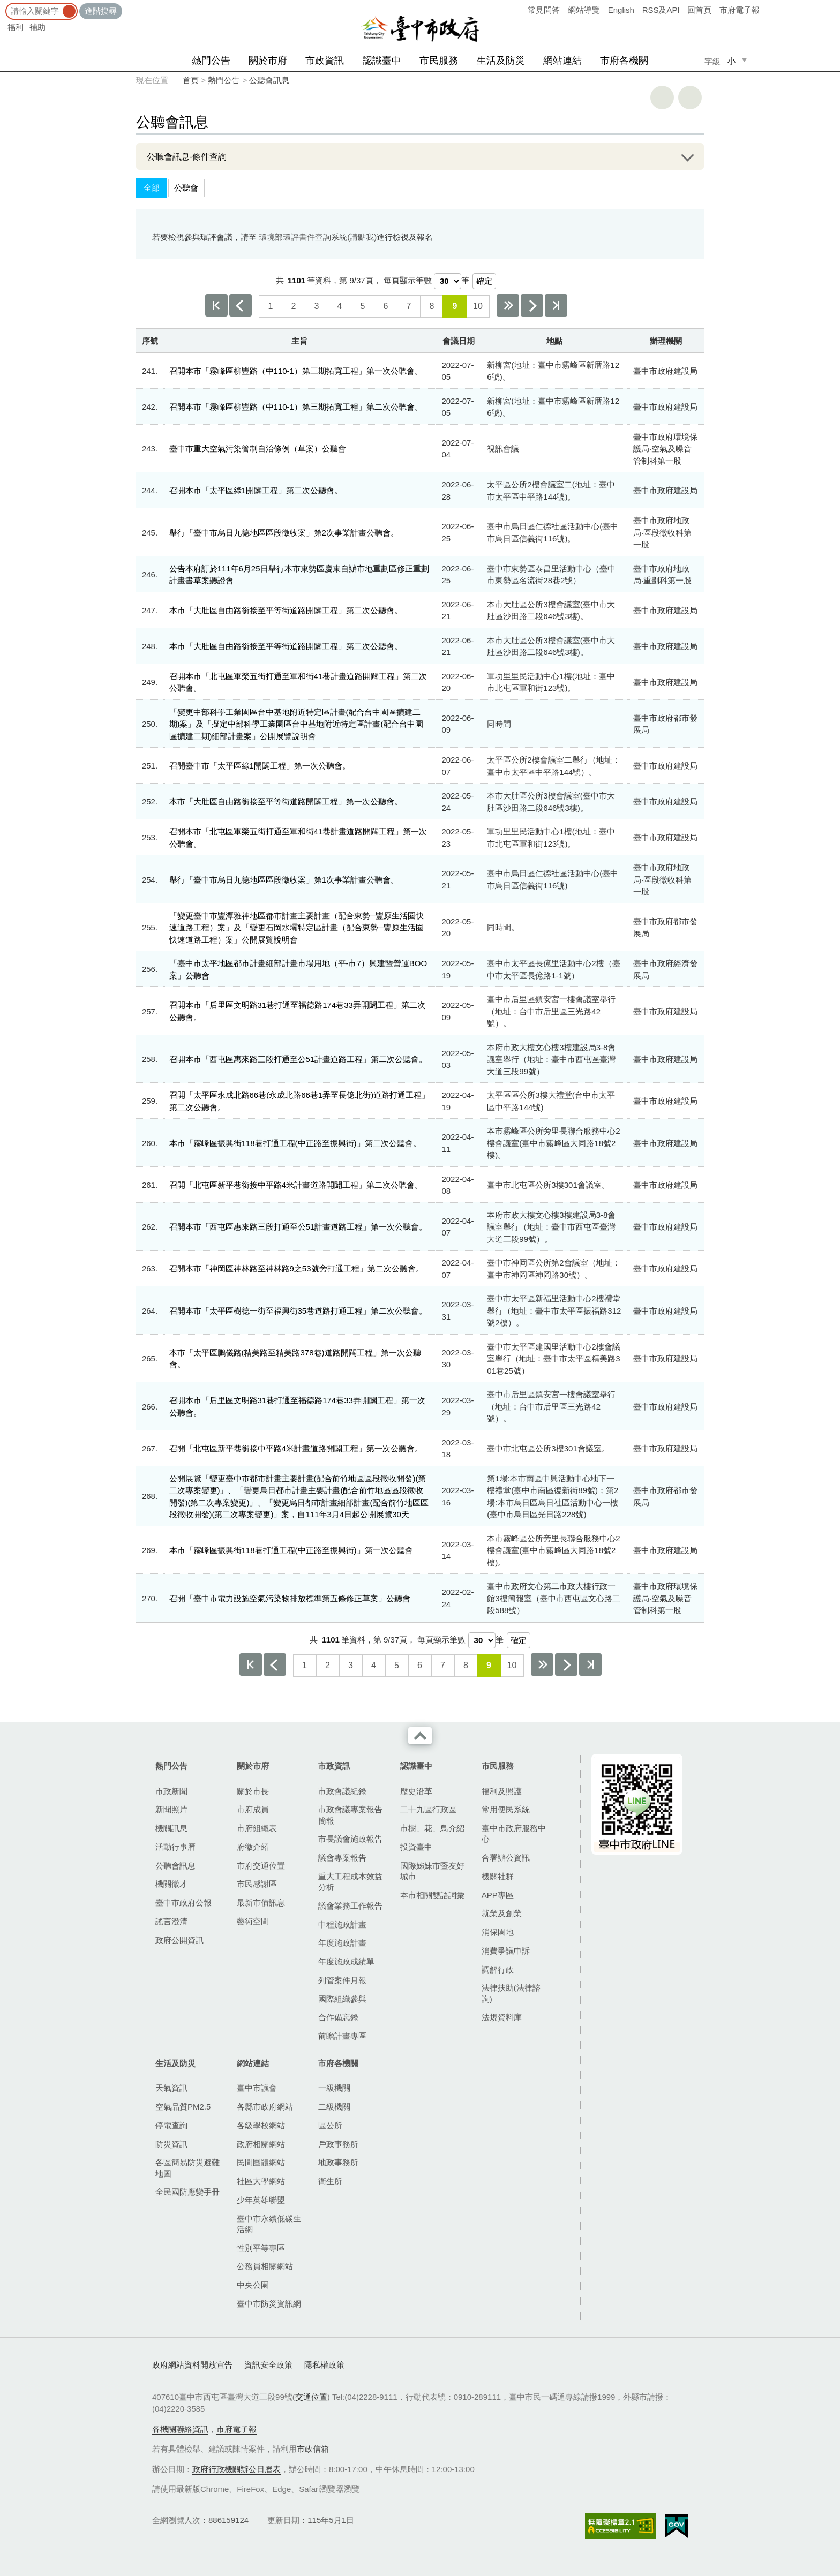  I want to click on 戶政事務所, so click(338, 2144).